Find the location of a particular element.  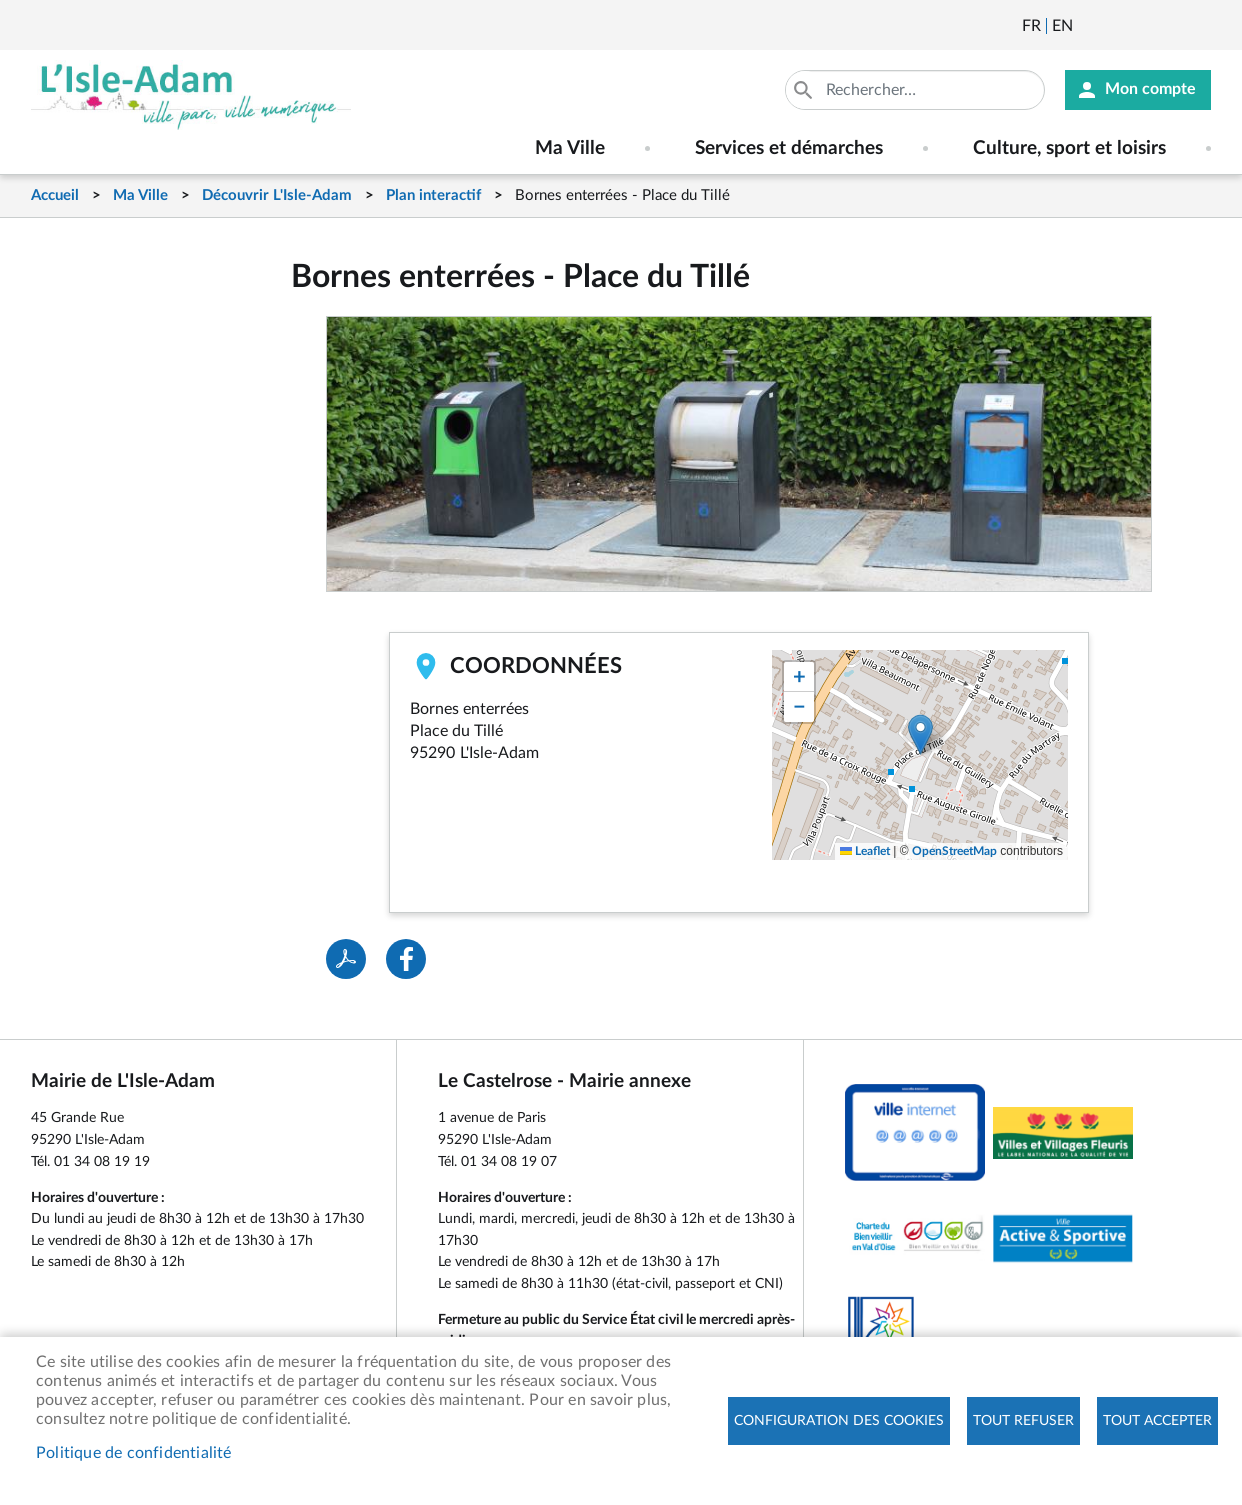

Appliquer is located at coordinates (805, 90).